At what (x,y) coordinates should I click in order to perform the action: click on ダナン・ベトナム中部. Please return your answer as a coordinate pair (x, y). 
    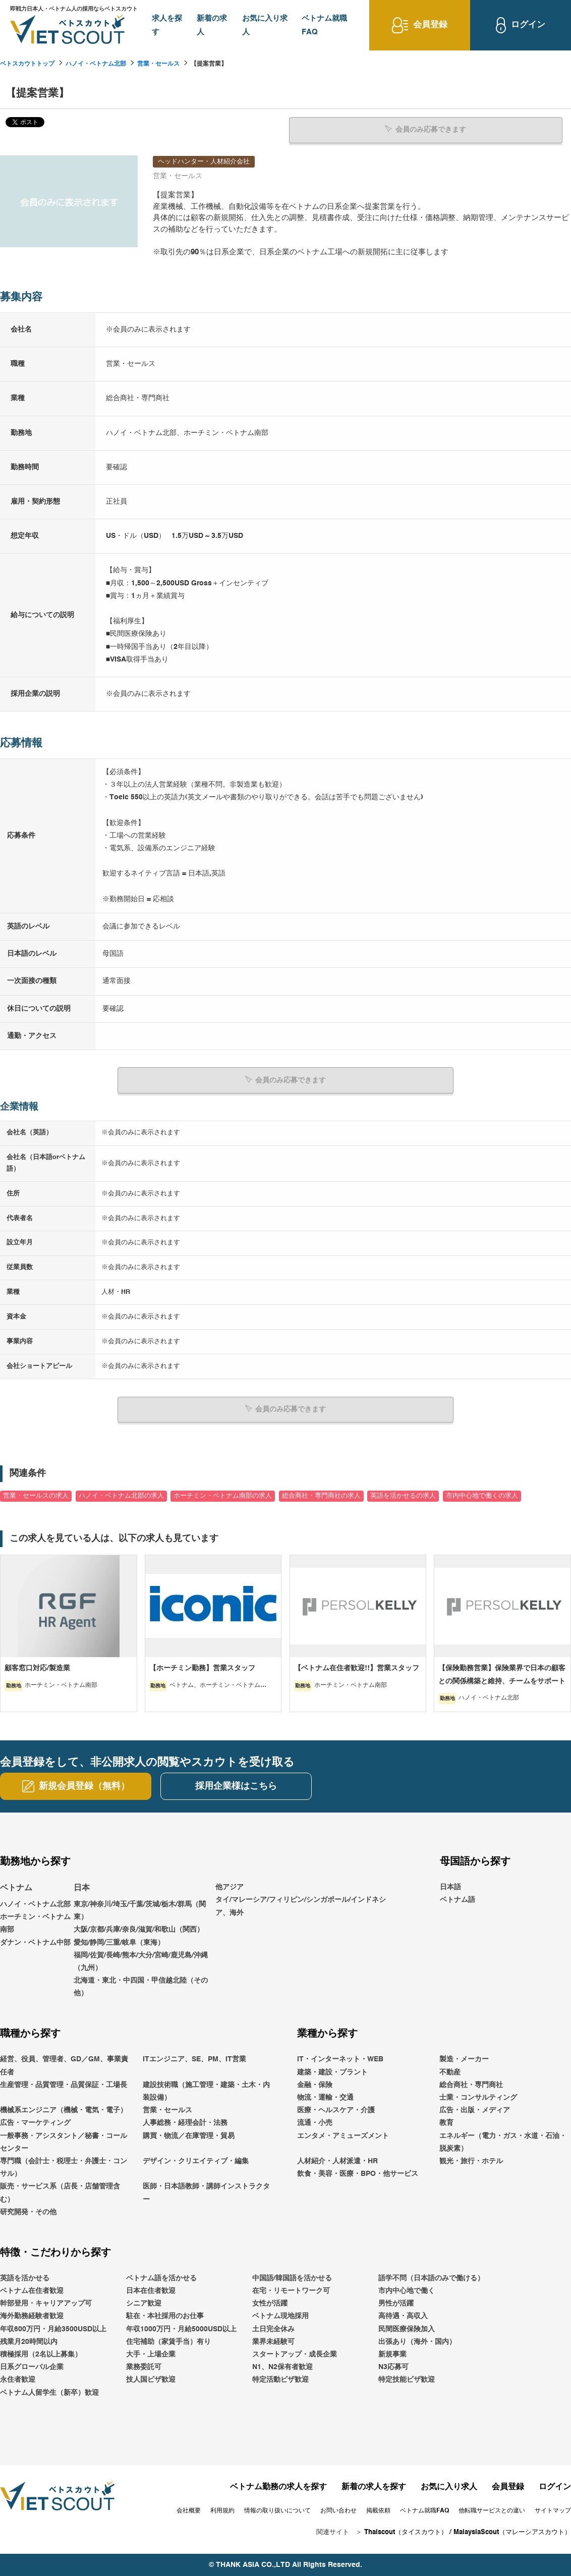
    Looking at the image, I should click on (35, 1942).